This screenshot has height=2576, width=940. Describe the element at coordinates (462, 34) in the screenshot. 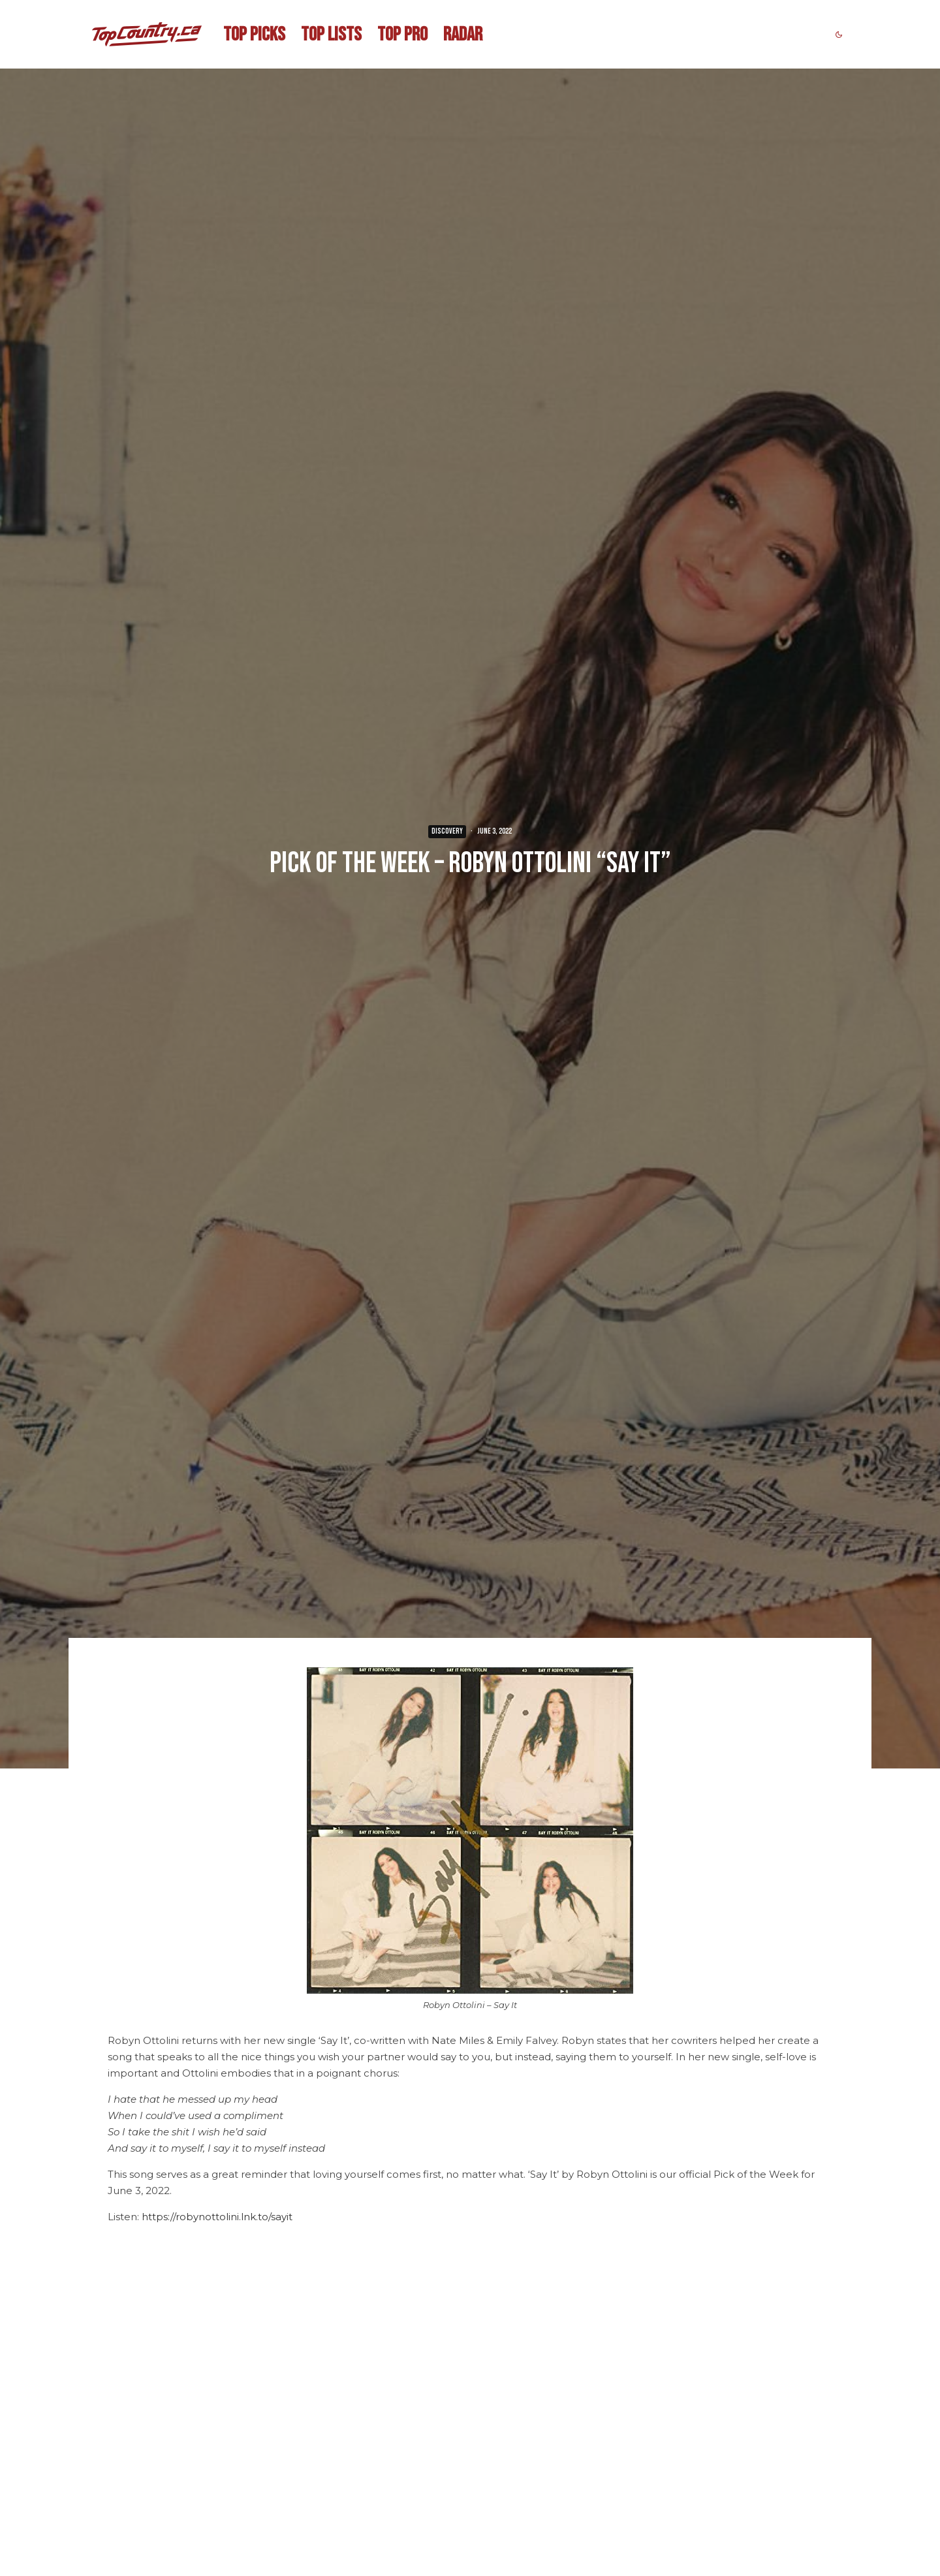

I see `RADAR` at that location.